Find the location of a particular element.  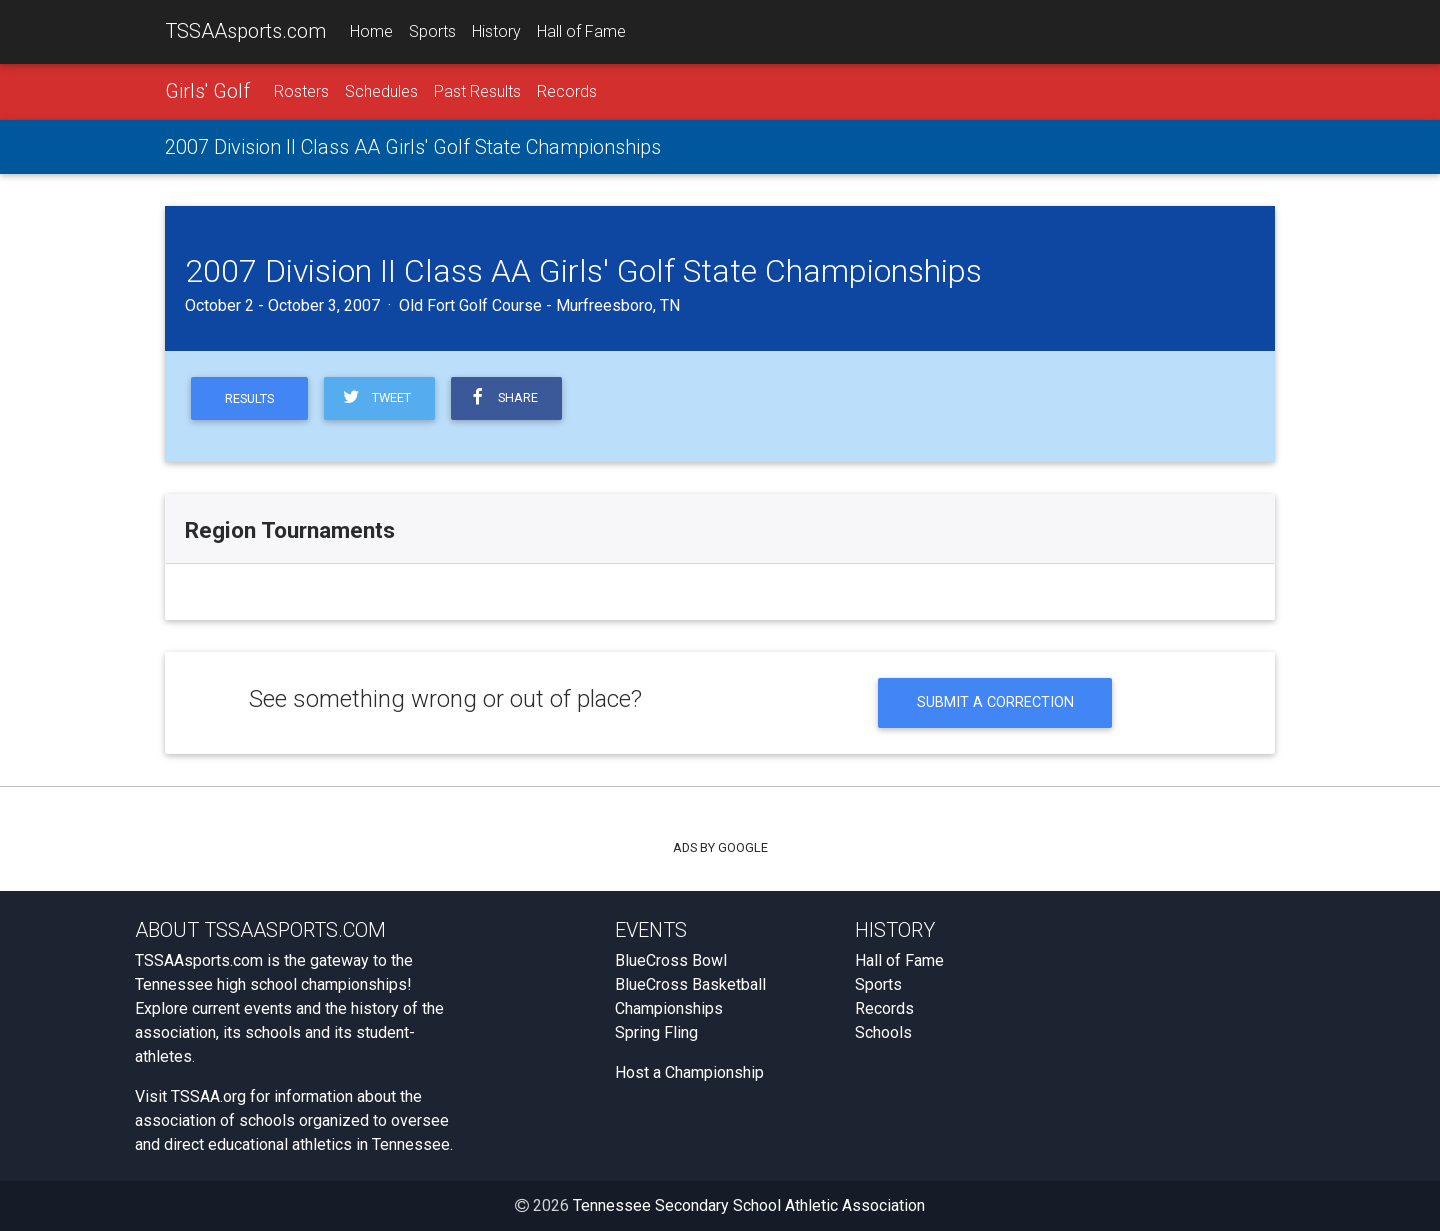

Tennessee Secondary School Athletic Association is located at coordinates (749, 1205).